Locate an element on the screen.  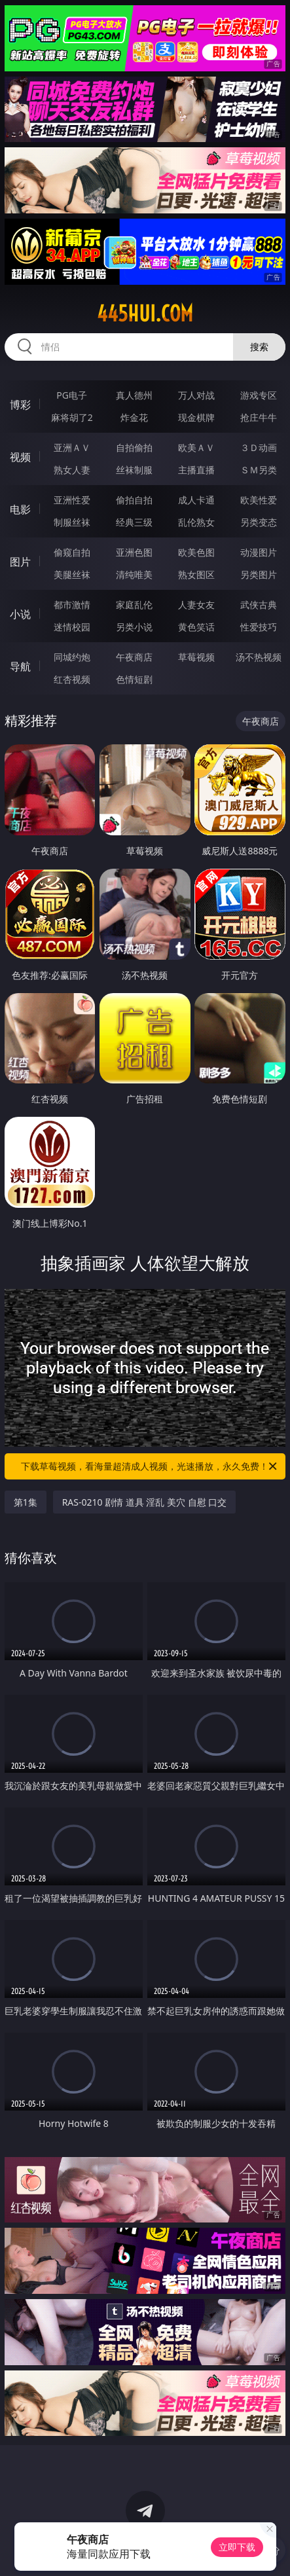
迷情校园 is located at coordinates (72, 627).